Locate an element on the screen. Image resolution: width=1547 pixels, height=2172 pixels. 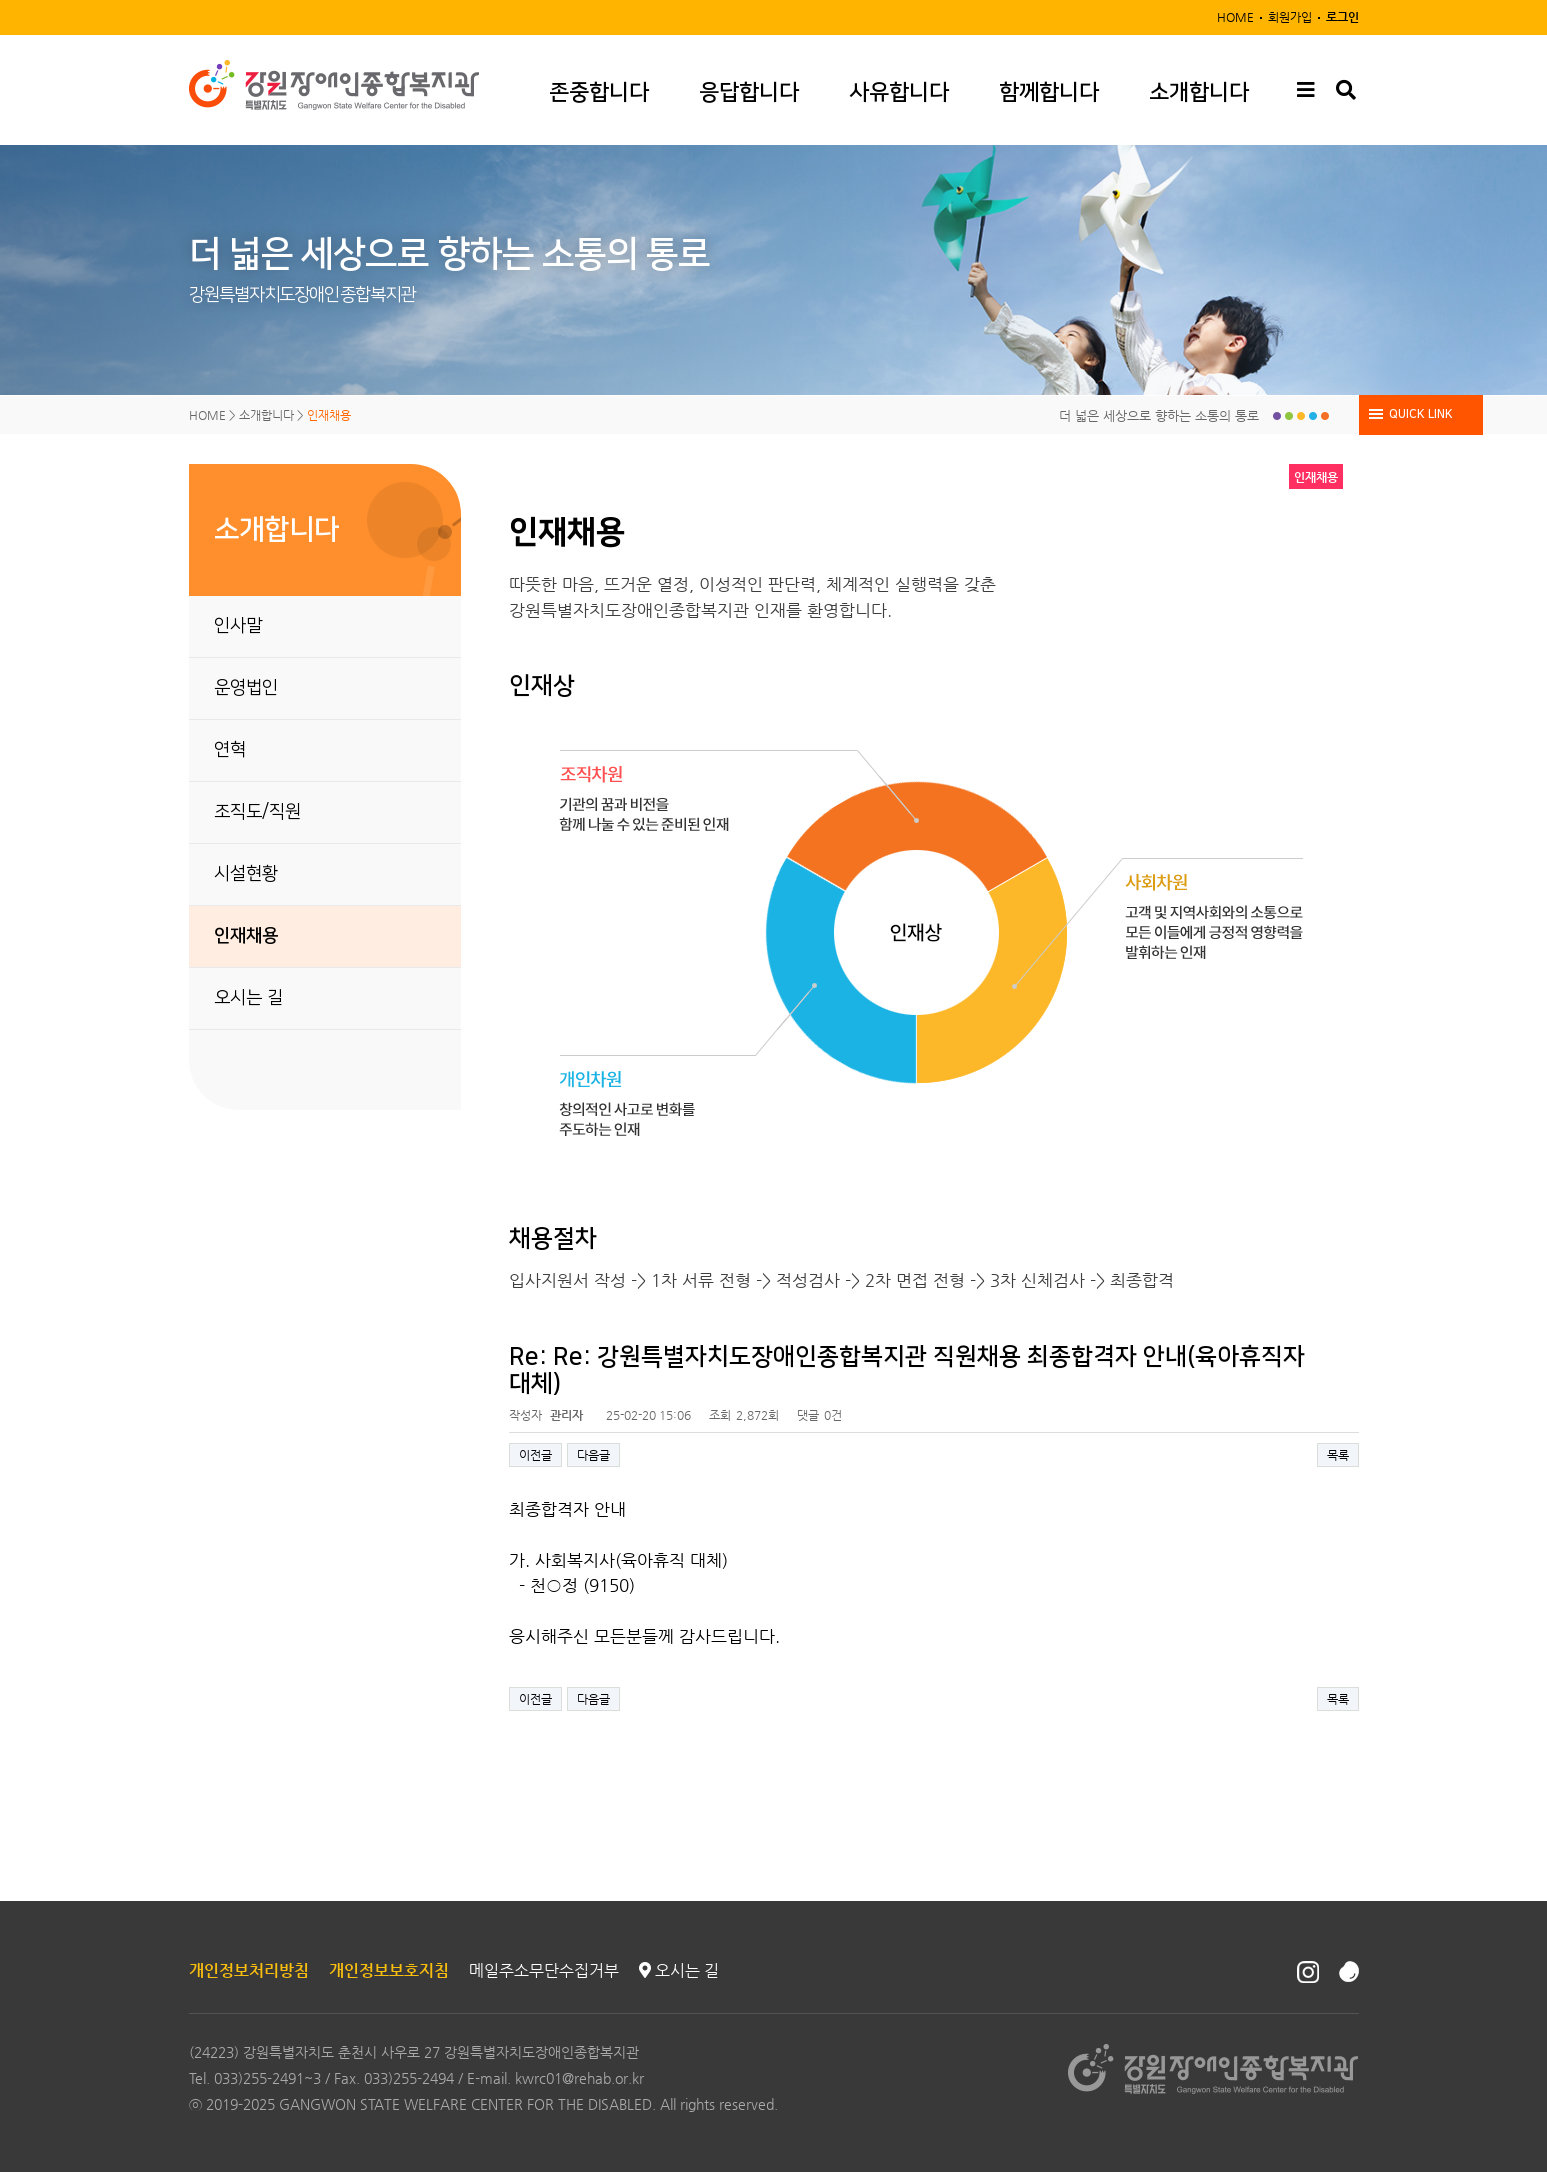
연혁 is located at coordinates (230, 750).